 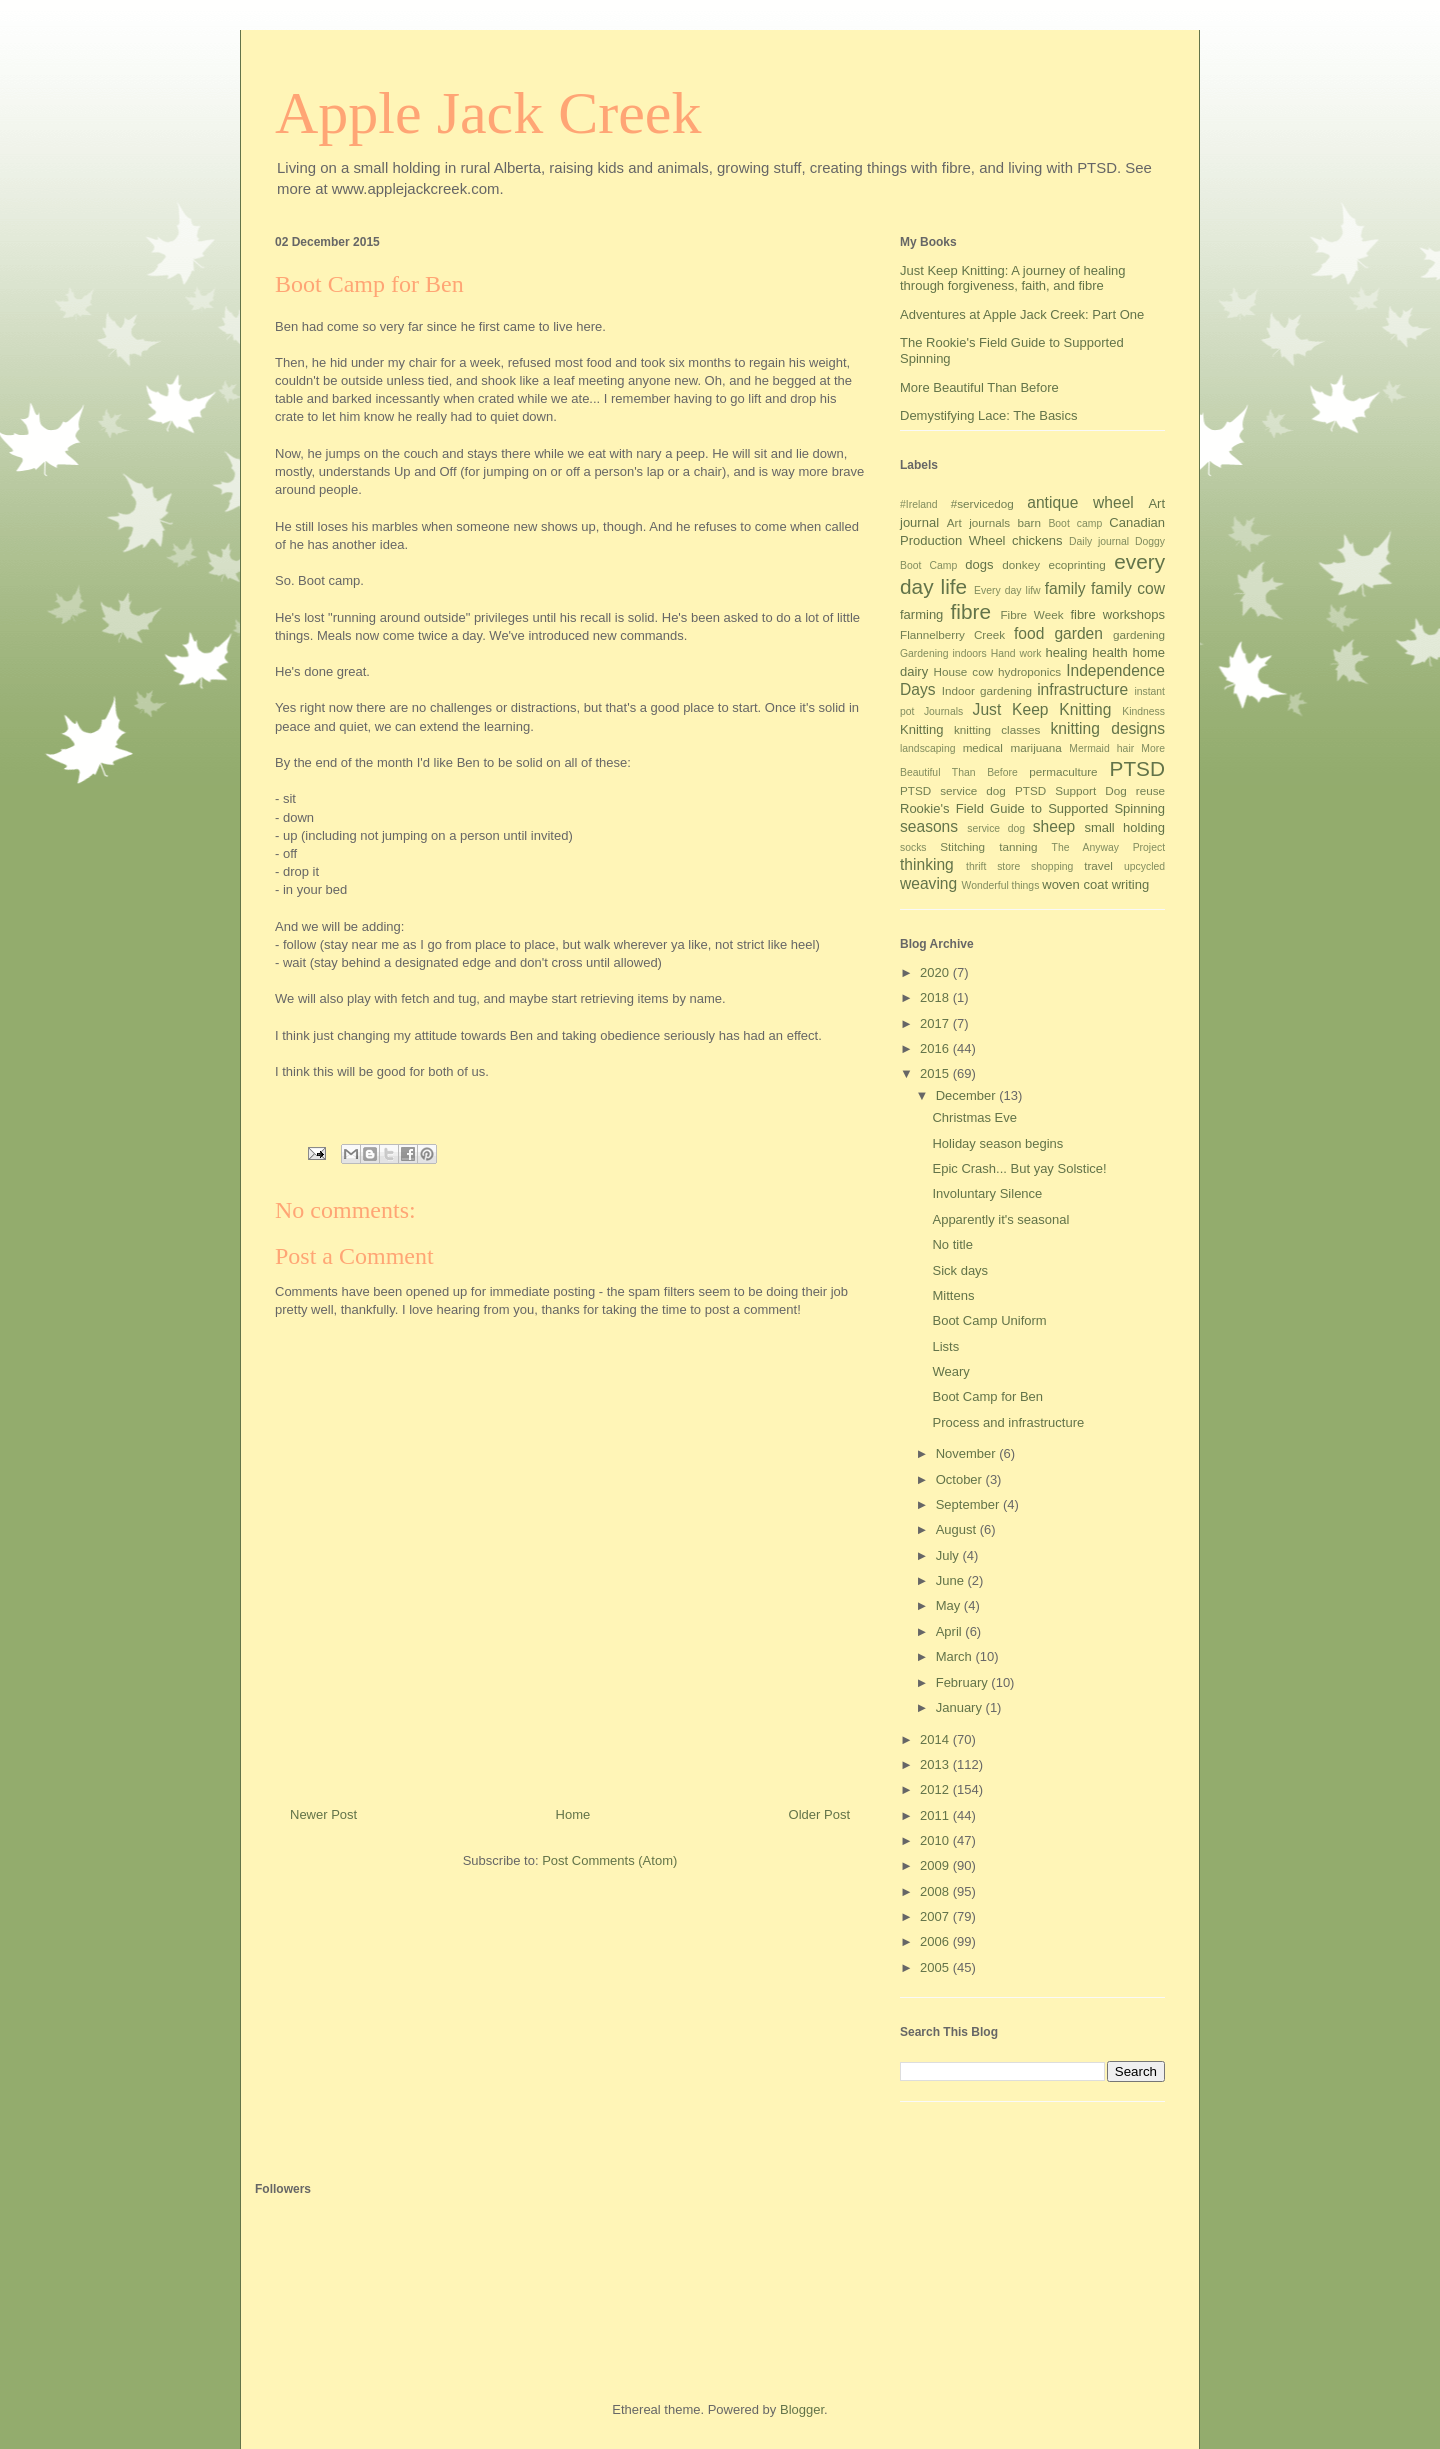 I want to click on No title, so click(x=952, y=1244).